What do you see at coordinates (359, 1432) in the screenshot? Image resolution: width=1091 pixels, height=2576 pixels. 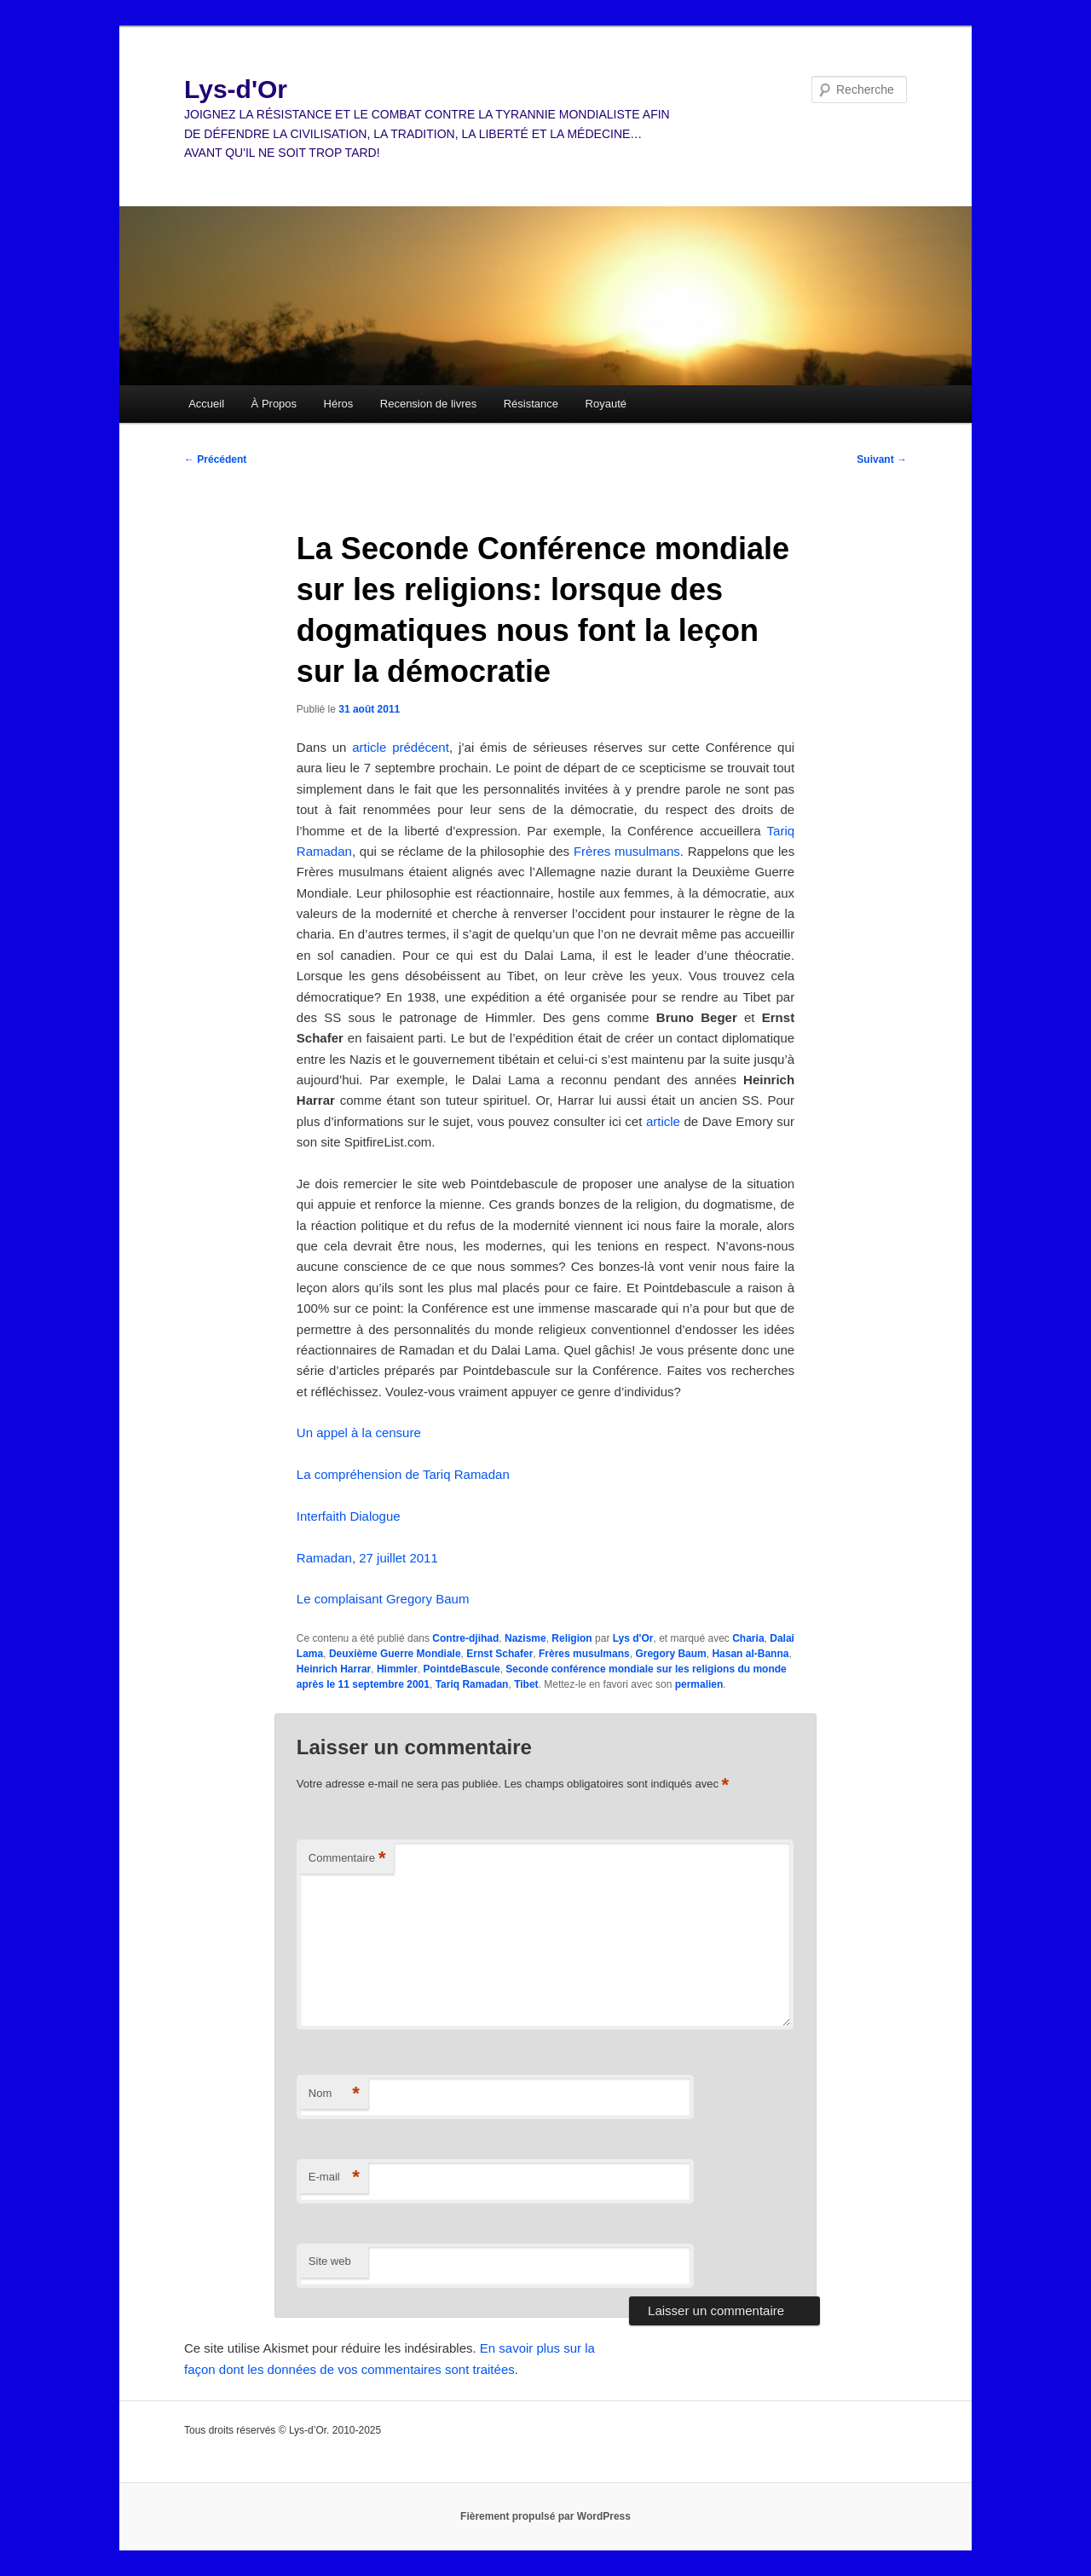 I see `Un appel à la censure` at bounding box center [359, 1432].